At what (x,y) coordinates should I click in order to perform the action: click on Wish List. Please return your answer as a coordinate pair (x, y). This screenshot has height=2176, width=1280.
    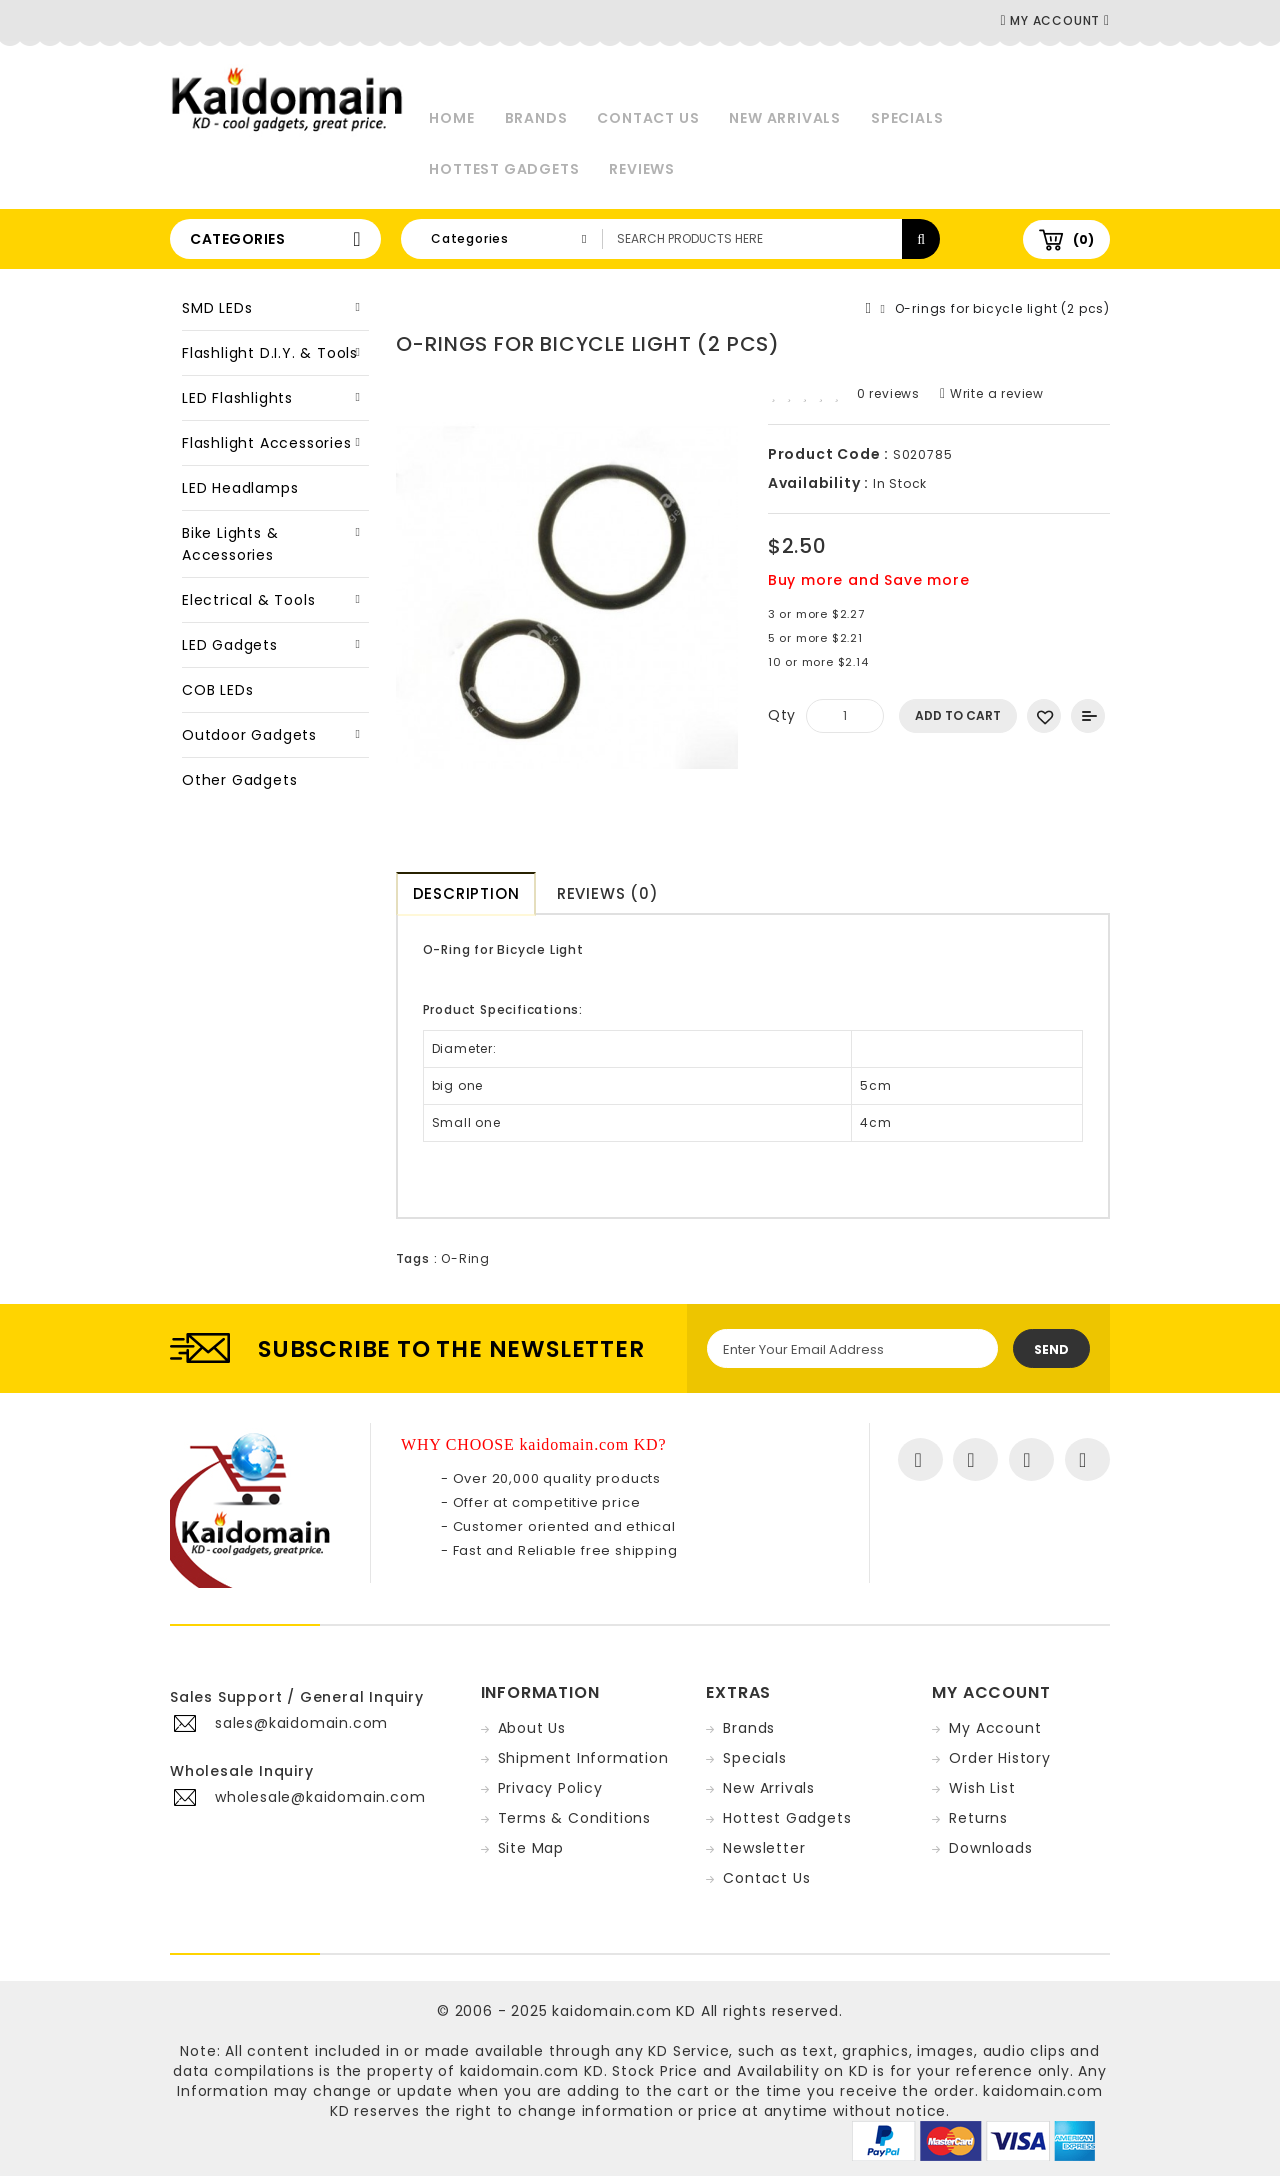
    Looking at the image, I should click on (982, 1788).